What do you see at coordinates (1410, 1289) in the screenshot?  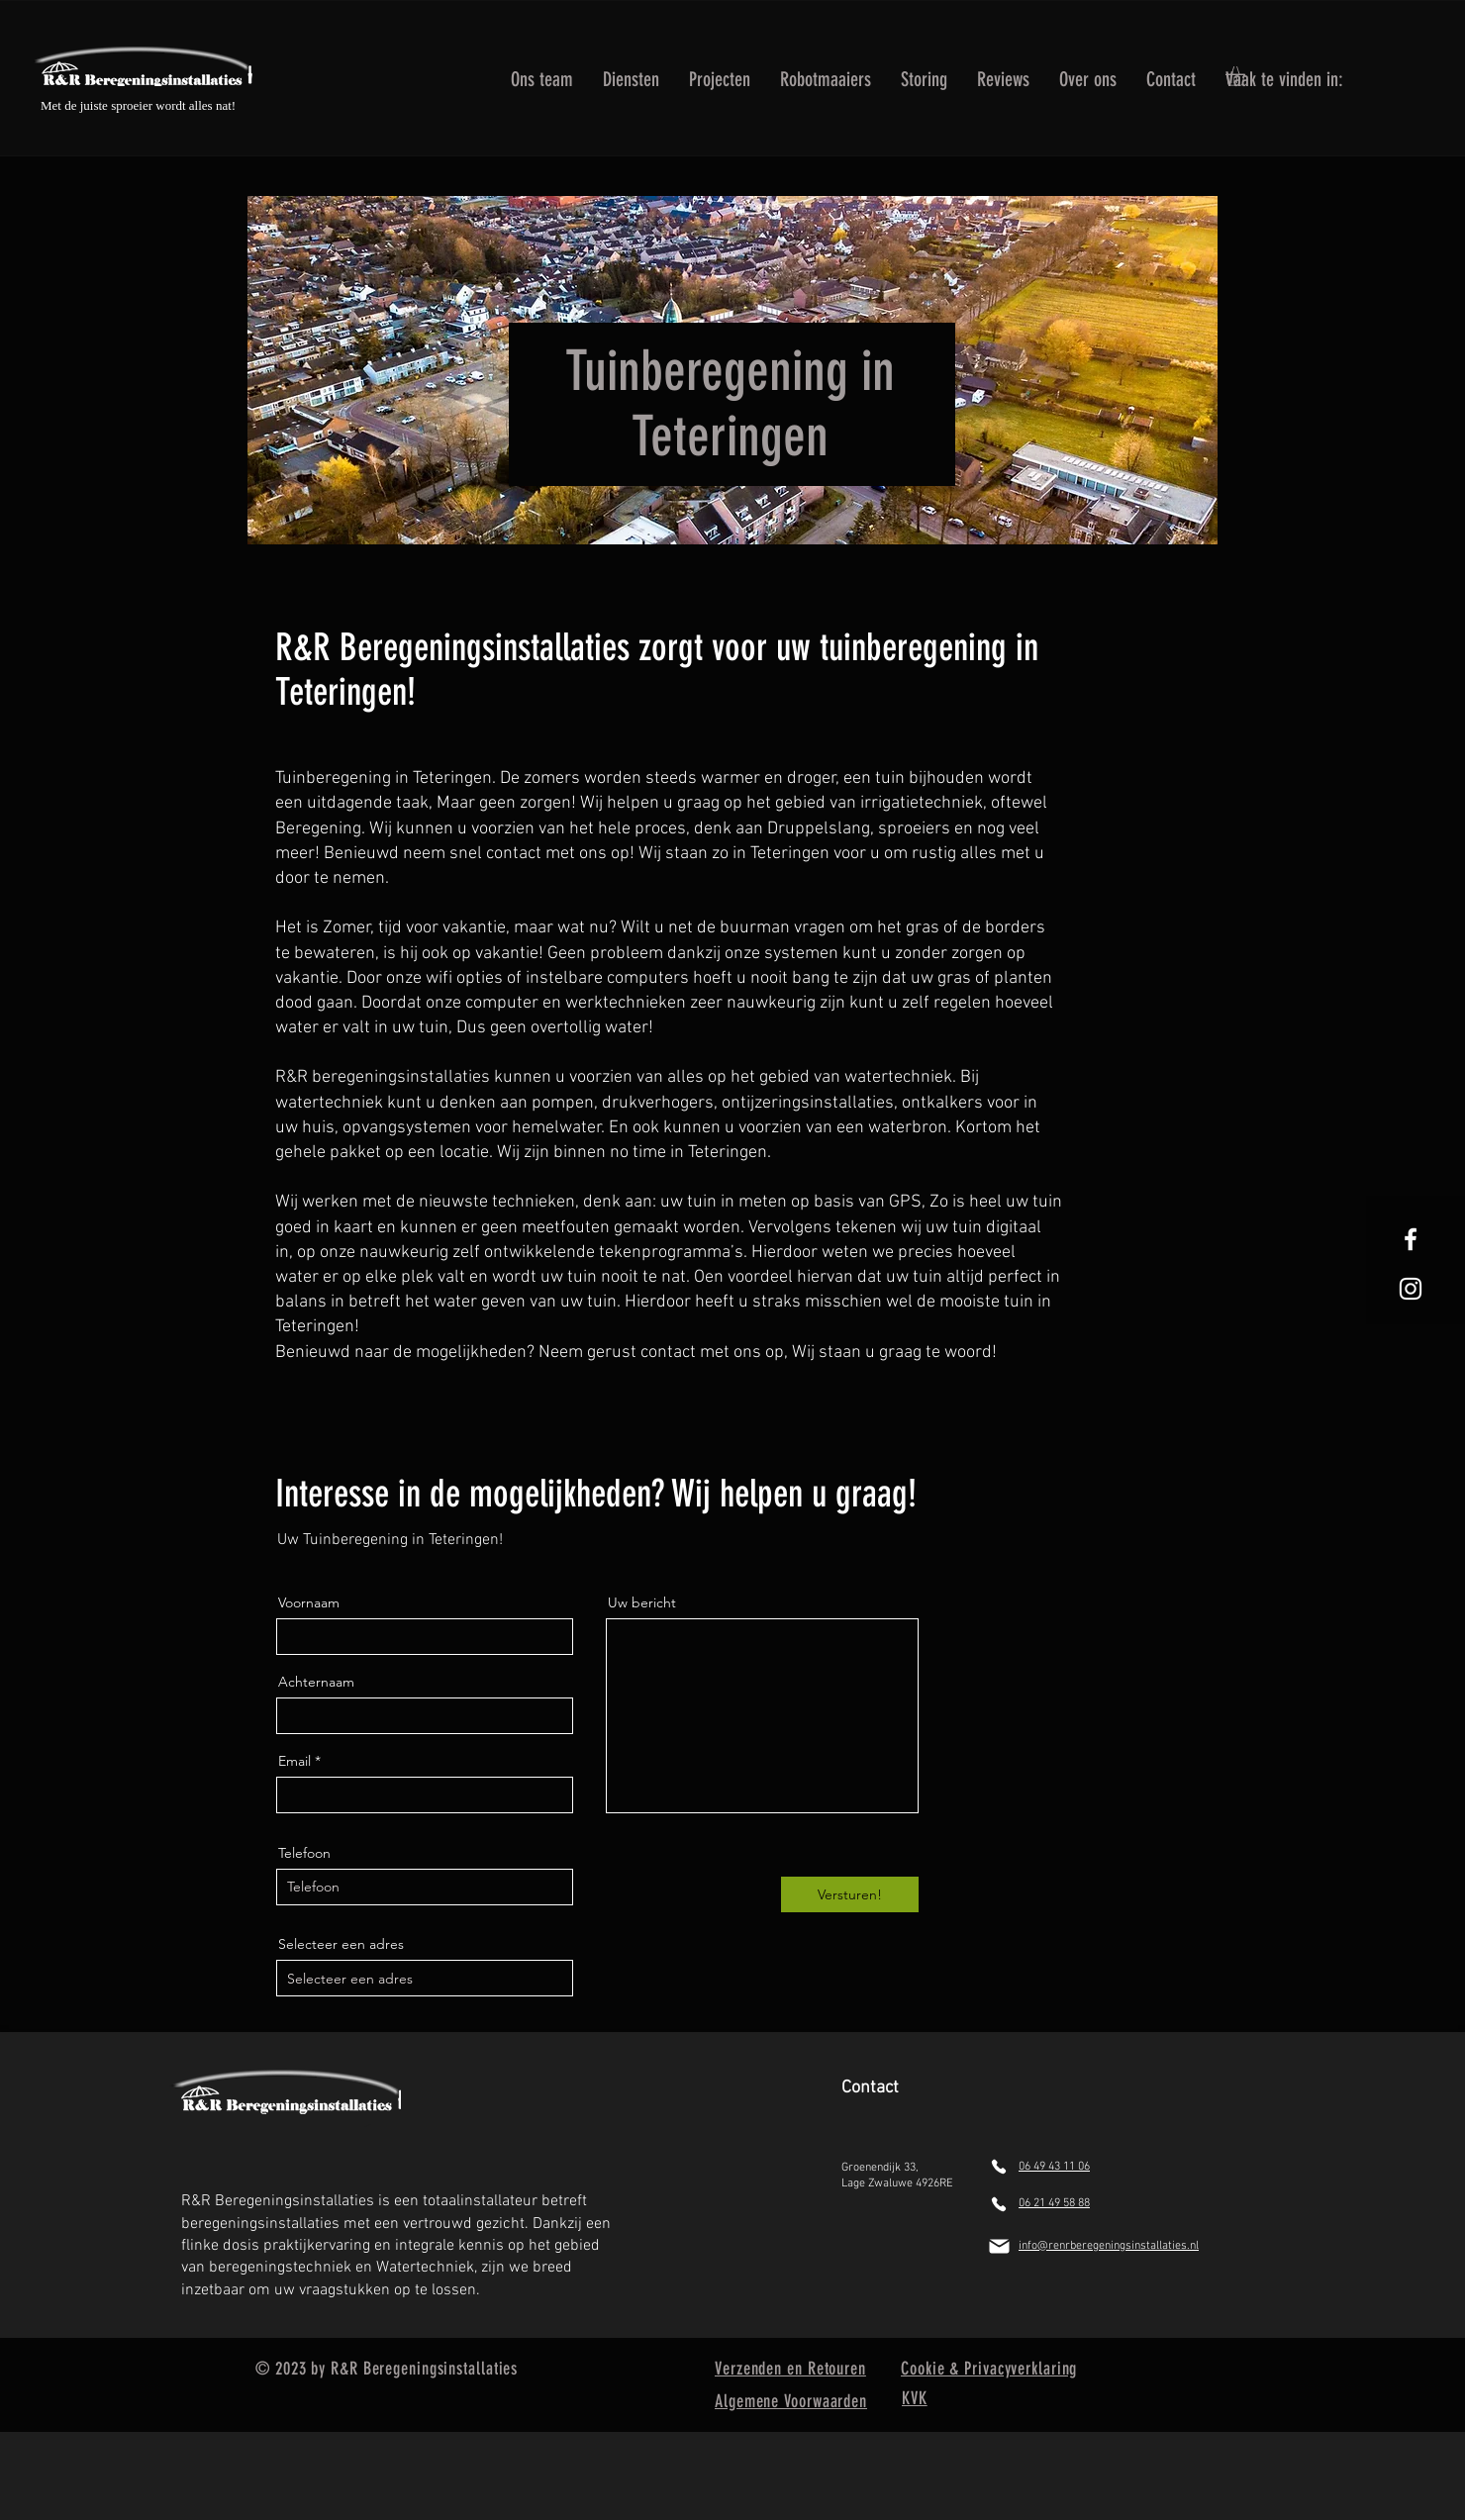 I see `[White Instagram Icon]` at bounding box center [1410, 1289].